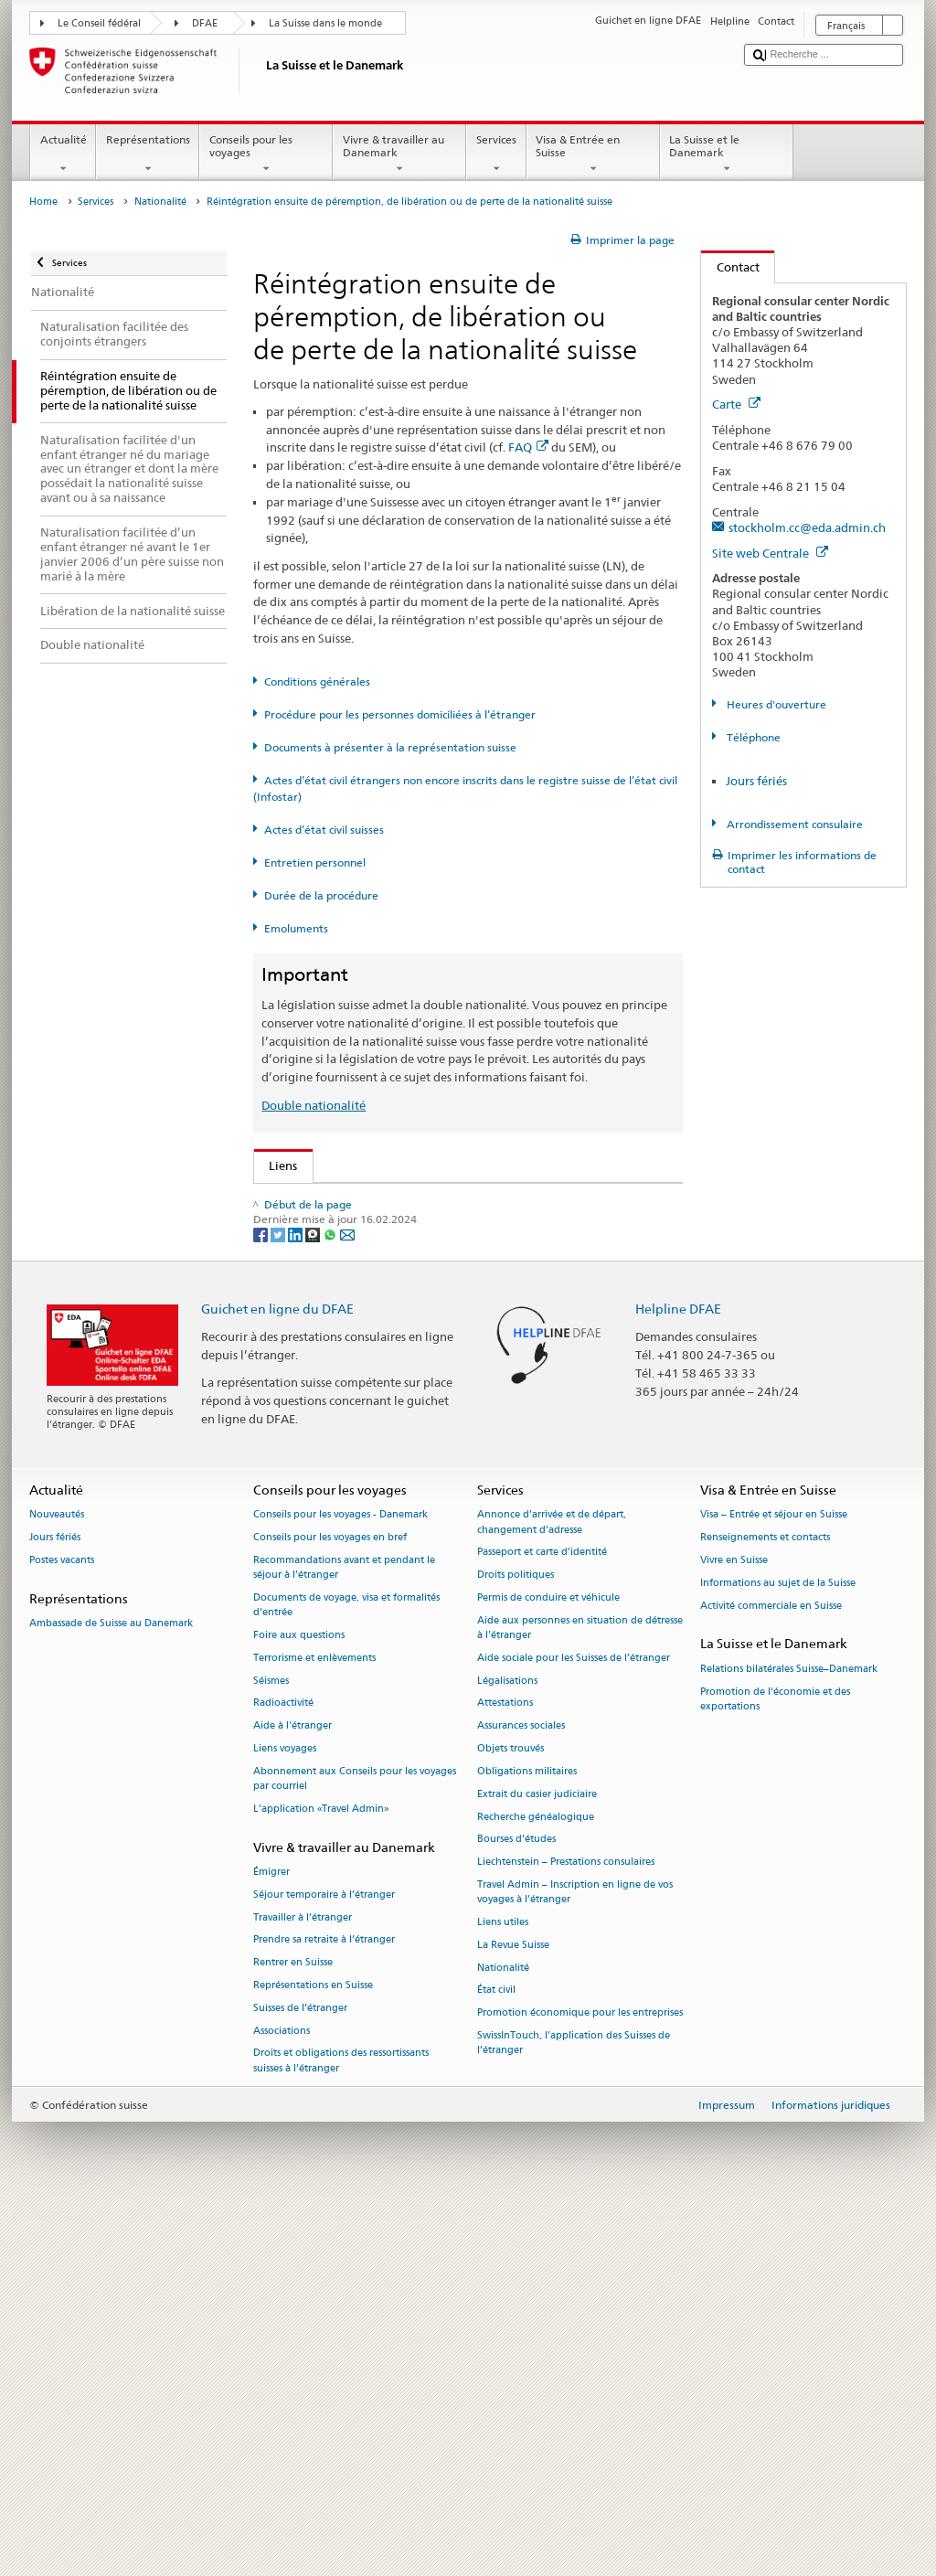 The height and width of the screenshot is (2576, 936). Describe the element at coordinates (730, 267) in the screenshot. I see `Contact` at that location.